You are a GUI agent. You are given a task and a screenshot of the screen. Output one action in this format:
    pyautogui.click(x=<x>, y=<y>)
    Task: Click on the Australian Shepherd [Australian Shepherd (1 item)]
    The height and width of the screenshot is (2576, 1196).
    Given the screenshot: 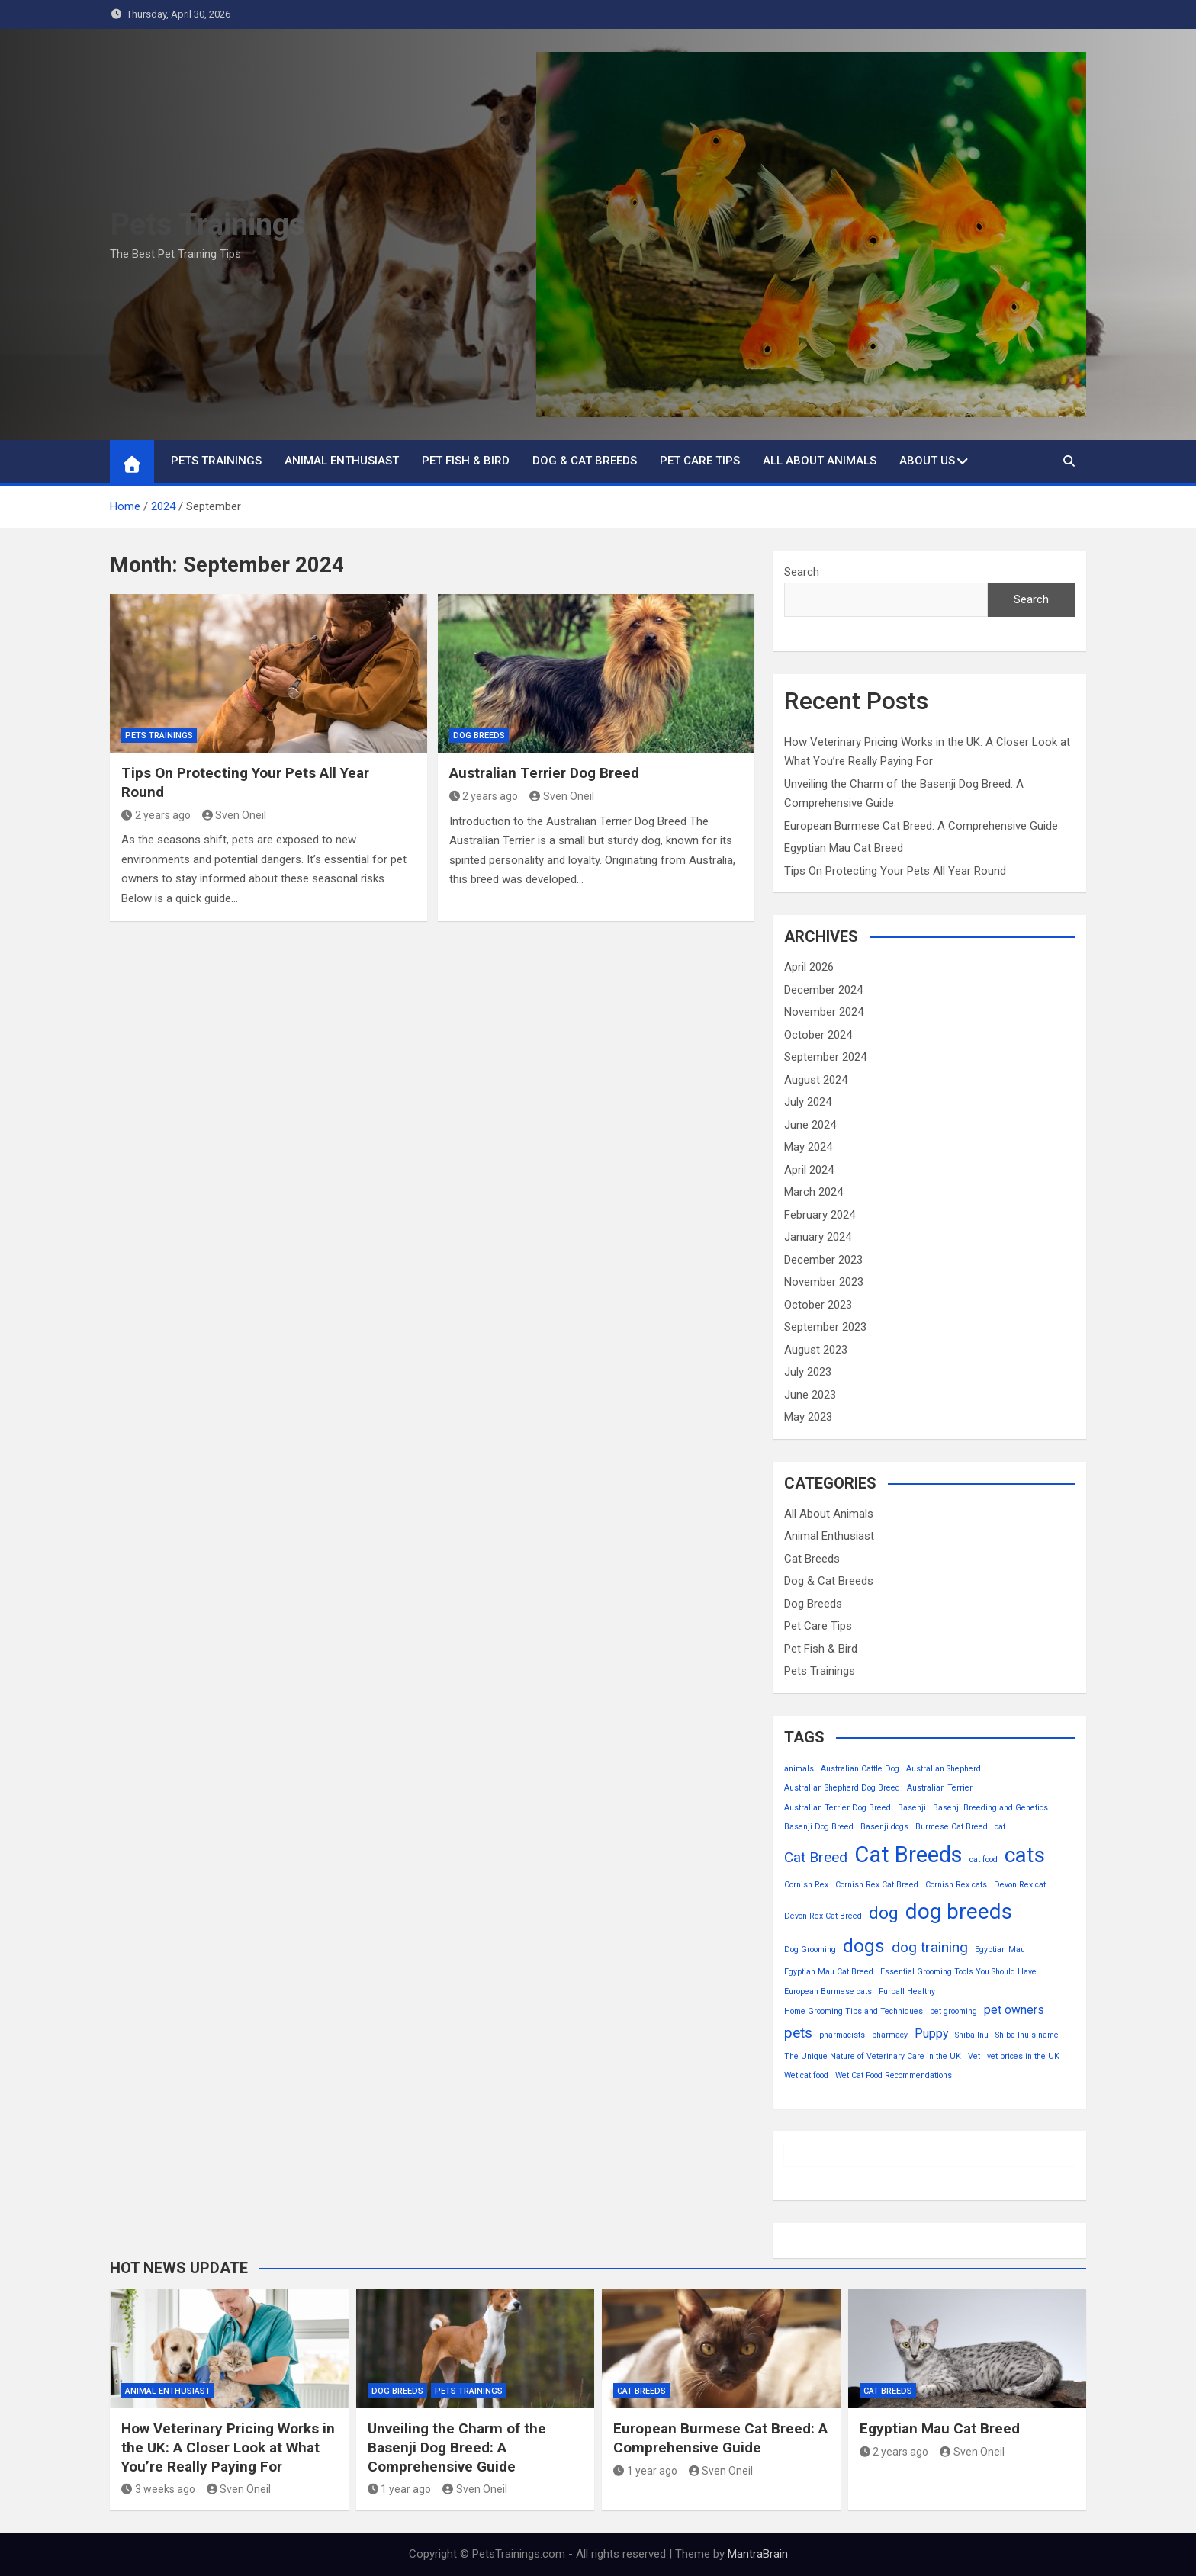 What is the action you would take?
    pyautogui.click(x=943, y=1769)
    